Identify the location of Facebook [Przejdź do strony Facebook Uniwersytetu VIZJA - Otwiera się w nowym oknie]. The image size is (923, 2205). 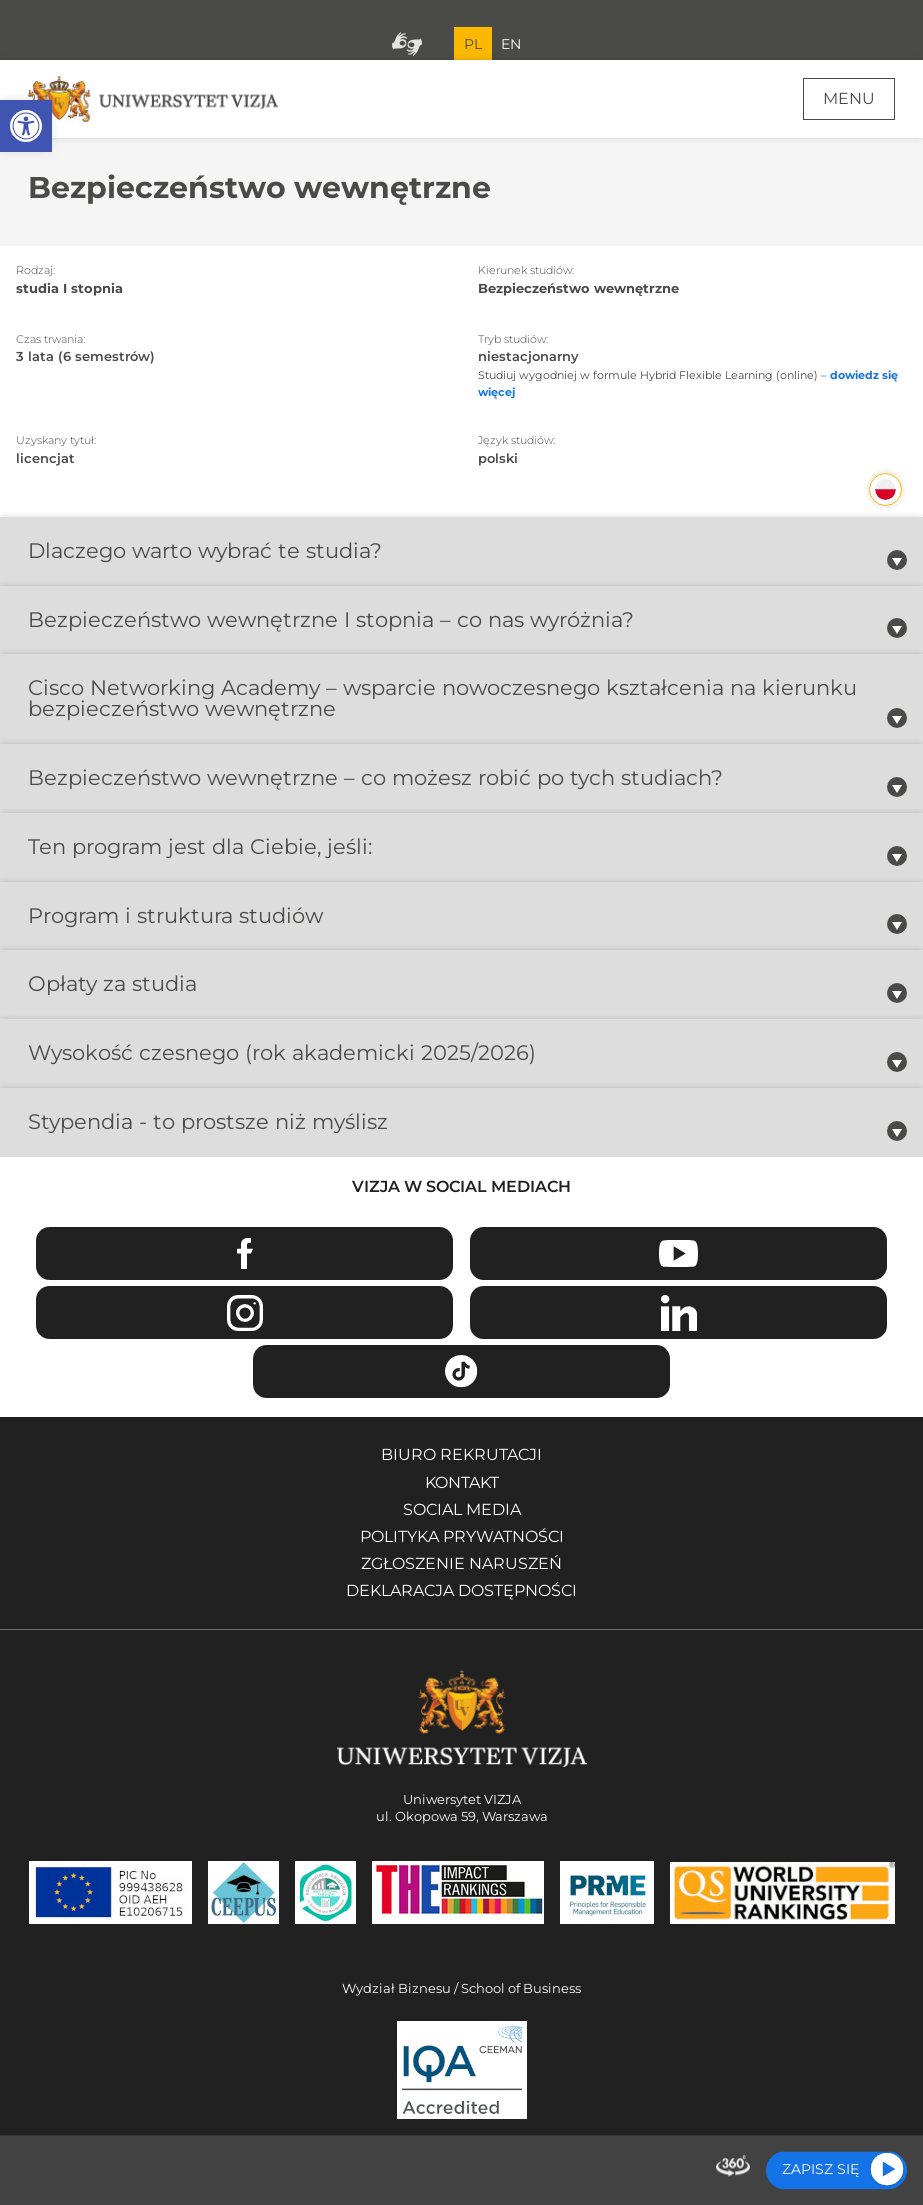
(244, 1253).